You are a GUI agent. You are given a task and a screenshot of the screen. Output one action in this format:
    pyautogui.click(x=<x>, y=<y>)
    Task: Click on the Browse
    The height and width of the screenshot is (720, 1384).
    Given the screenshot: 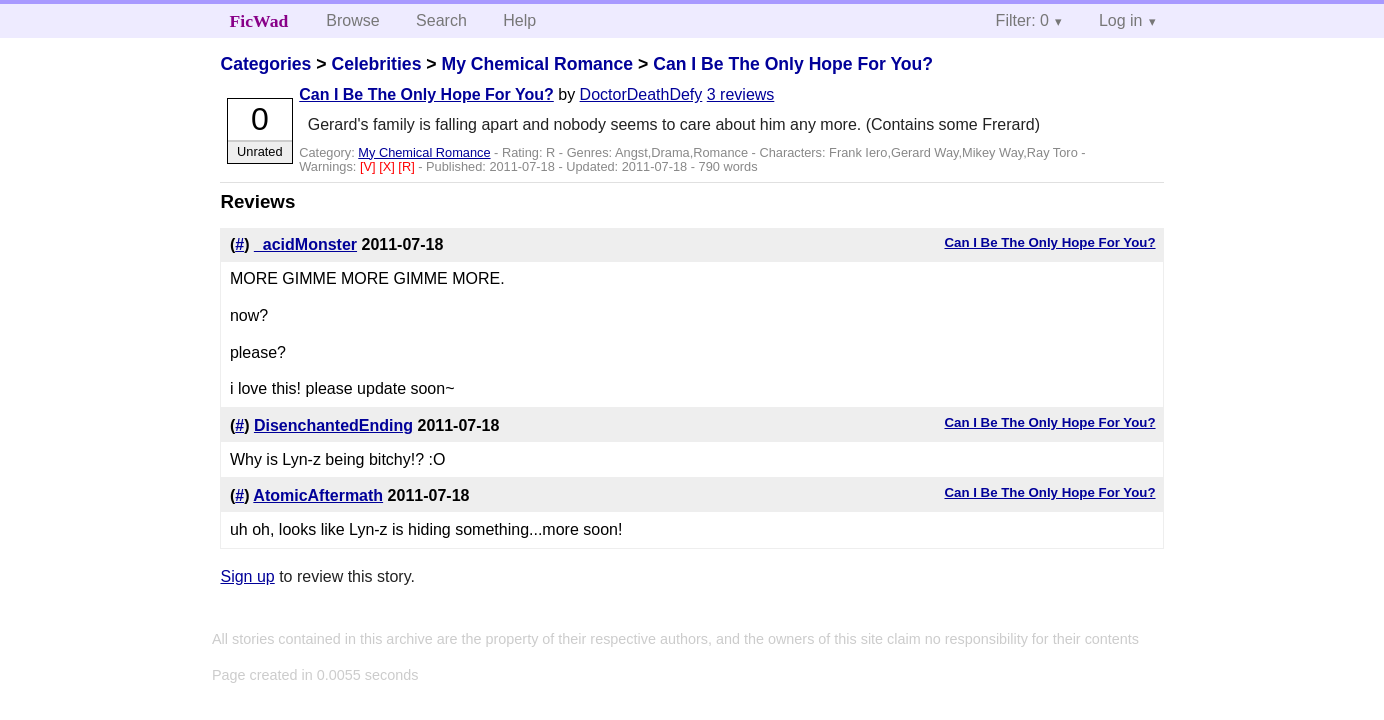 What is the action you would take?
    pyautogui.click(x=352, y=20)
    